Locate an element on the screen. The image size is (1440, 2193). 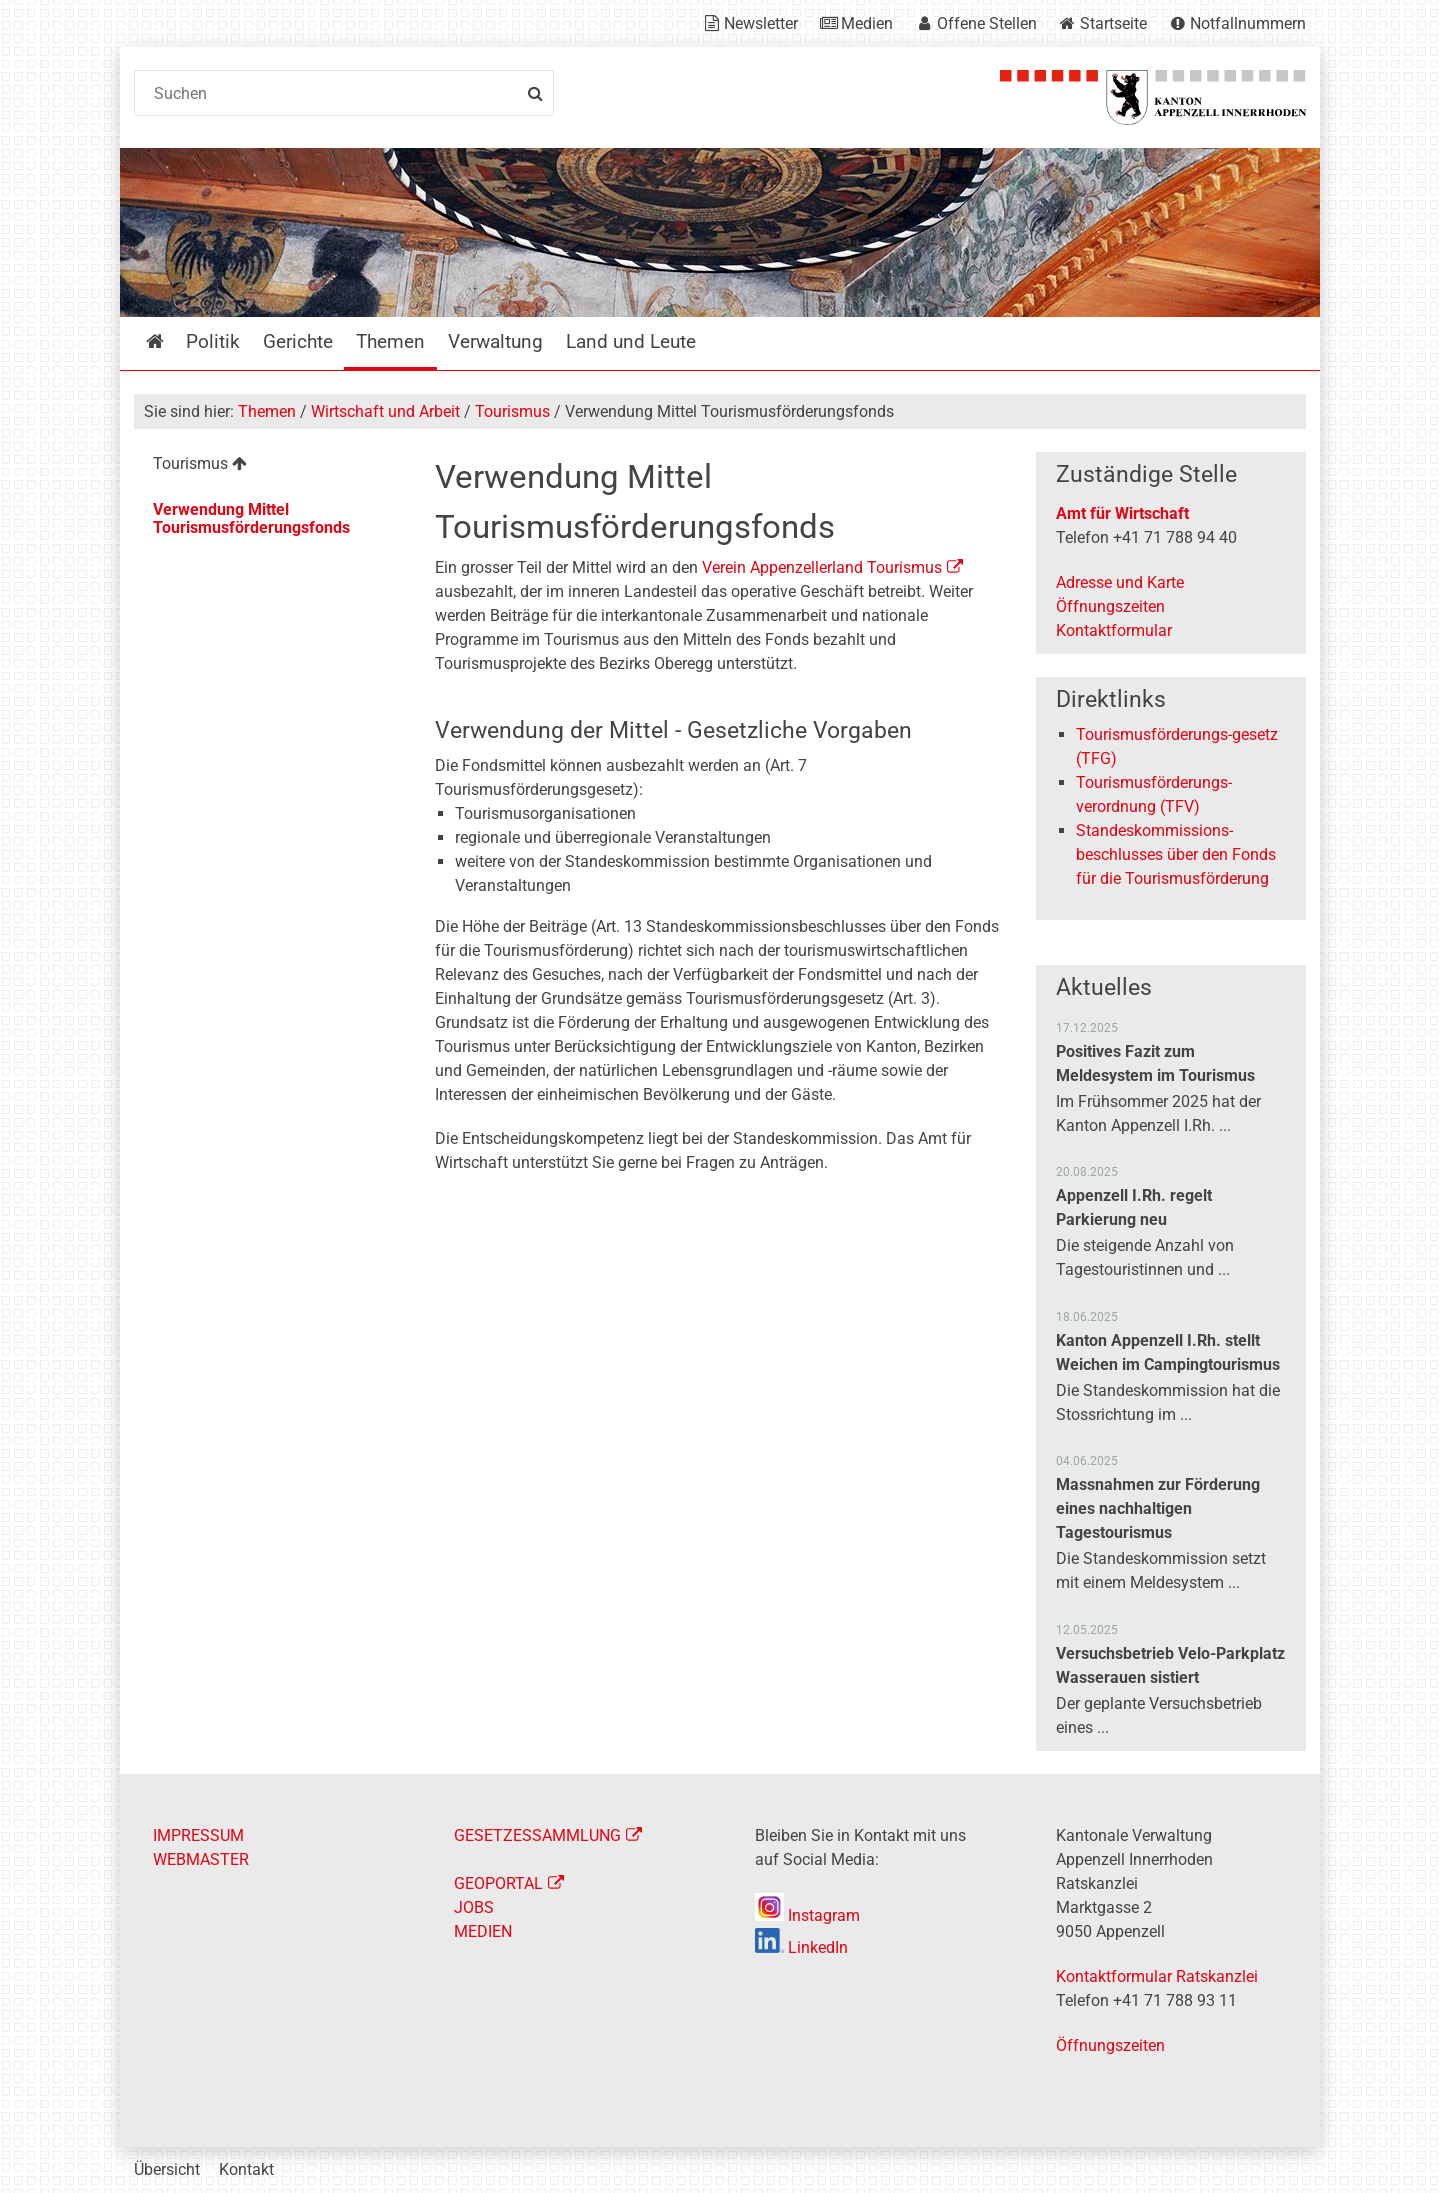
Land und Leute [menuitem] is located at coordinates (631, 341).